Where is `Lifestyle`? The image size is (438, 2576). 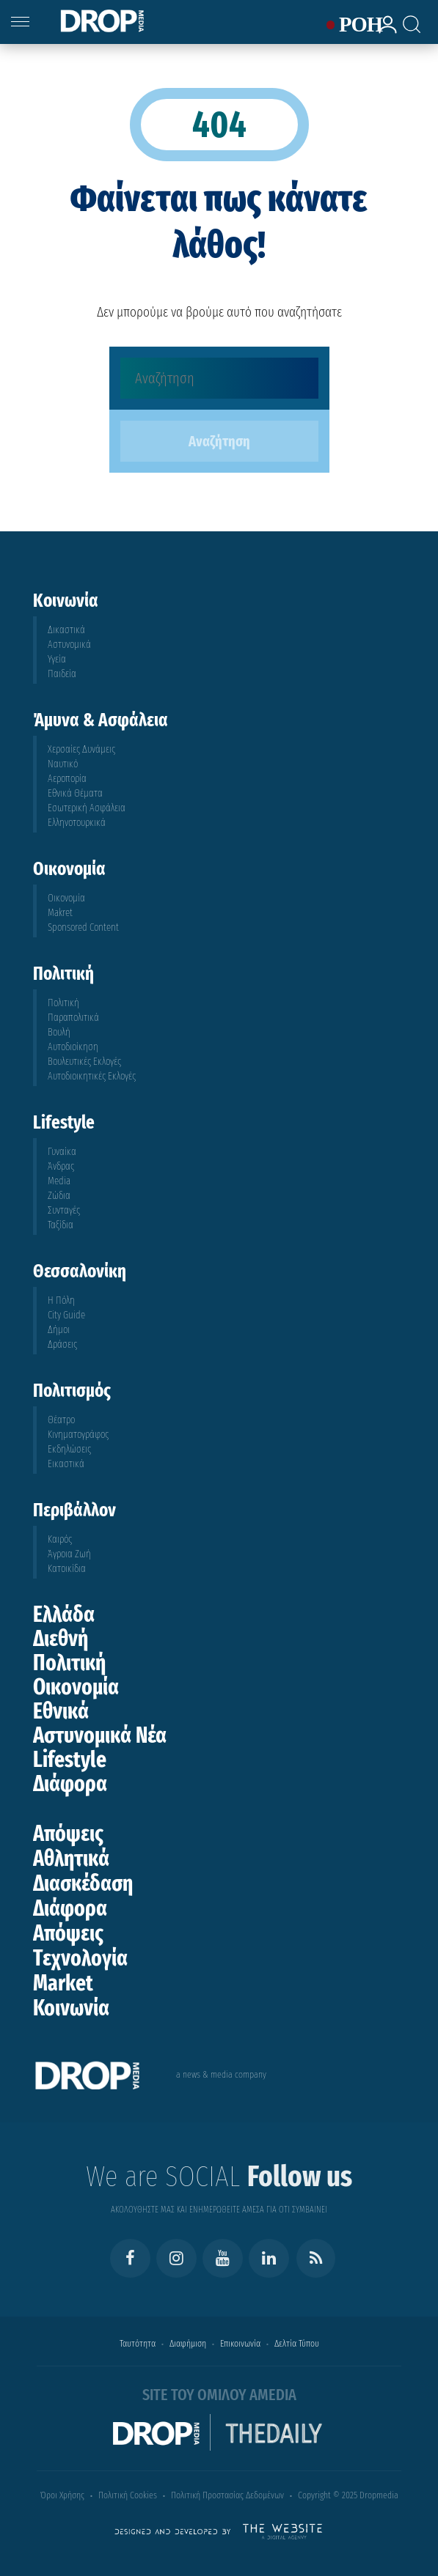 Lifestyle is located at coordinates (69, 1759).